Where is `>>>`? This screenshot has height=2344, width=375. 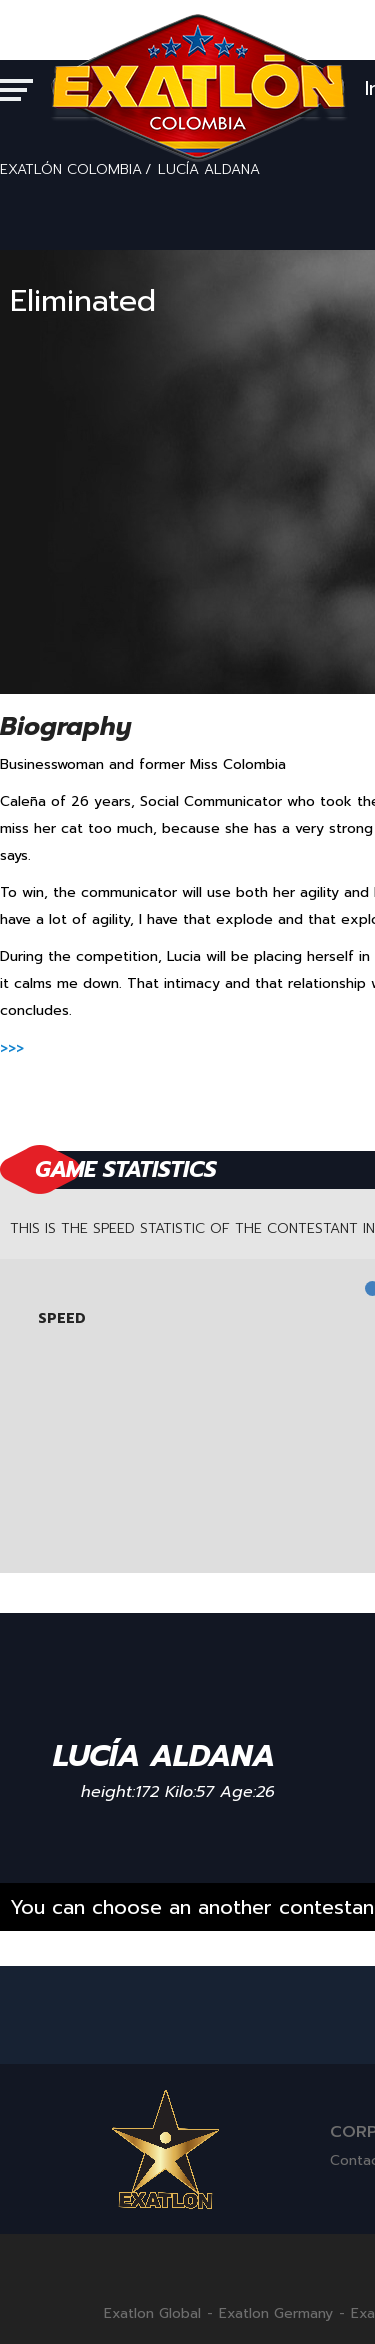 >>> is located at coordinates (12, 1048).